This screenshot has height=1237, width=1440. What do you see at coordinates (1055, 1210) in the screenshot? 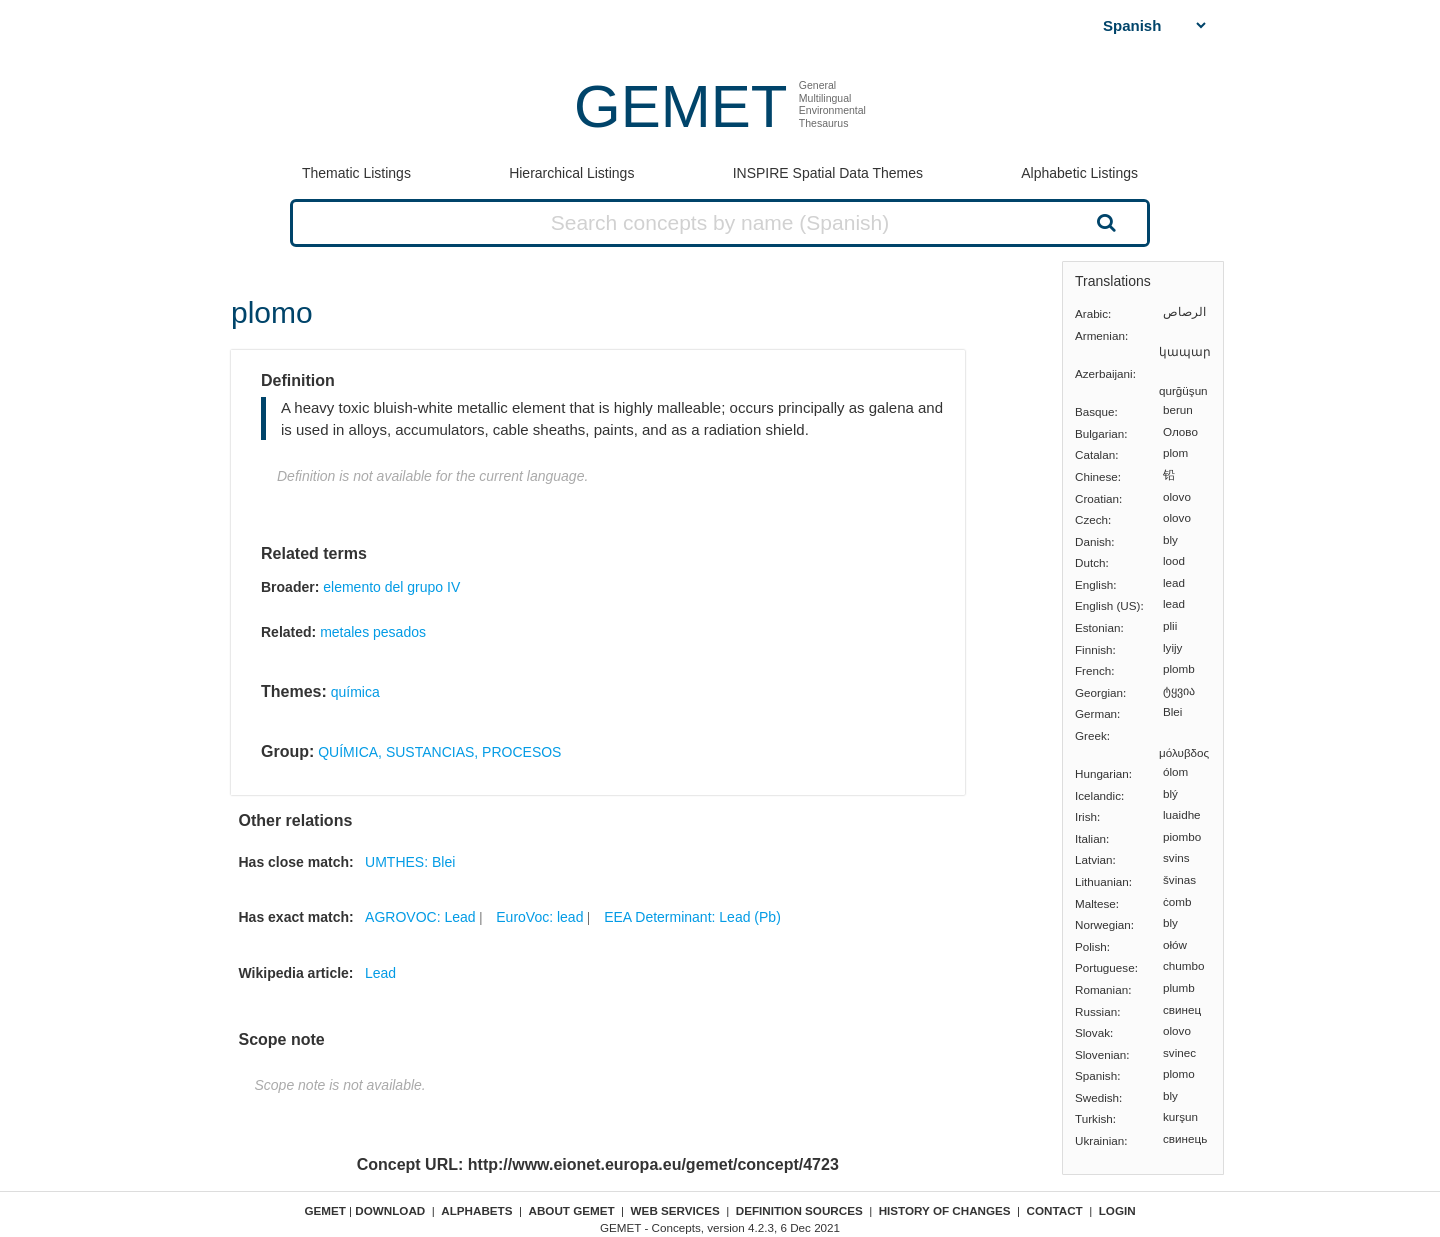
I see `Contact` at bounding box center [1055, 1210].